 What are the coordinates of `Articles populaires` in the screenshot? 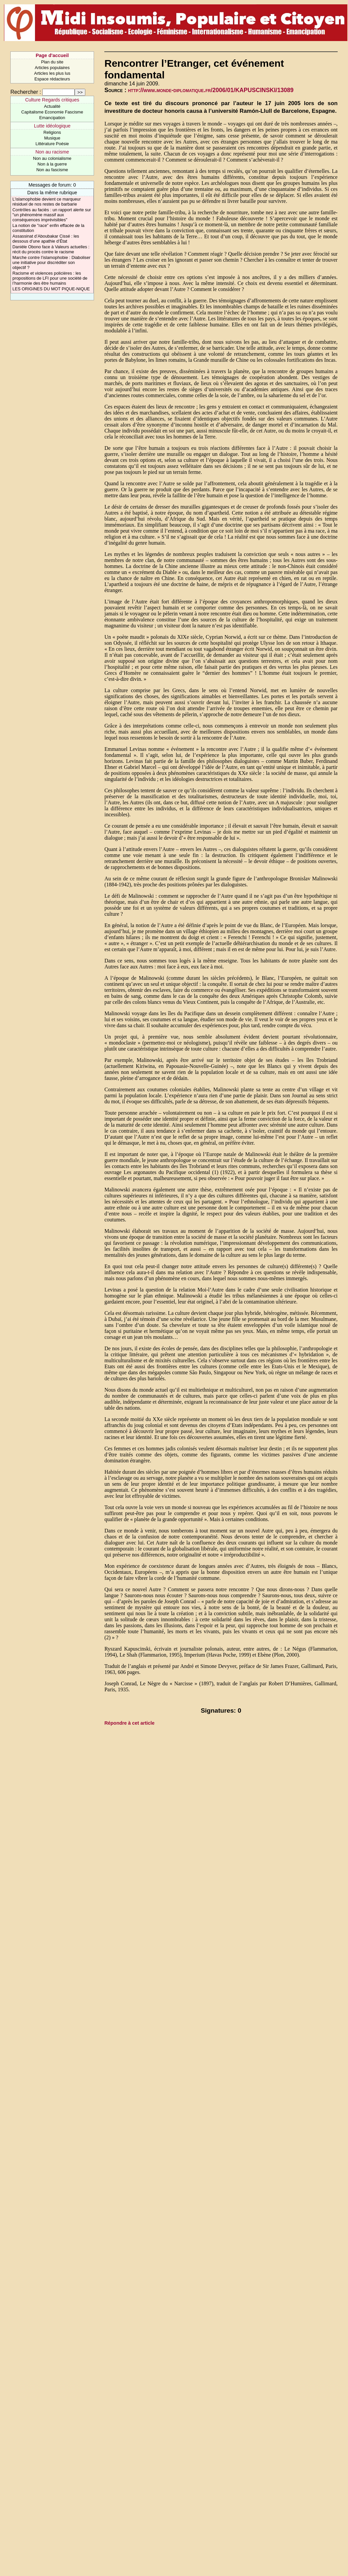 It's located at (52, 67).